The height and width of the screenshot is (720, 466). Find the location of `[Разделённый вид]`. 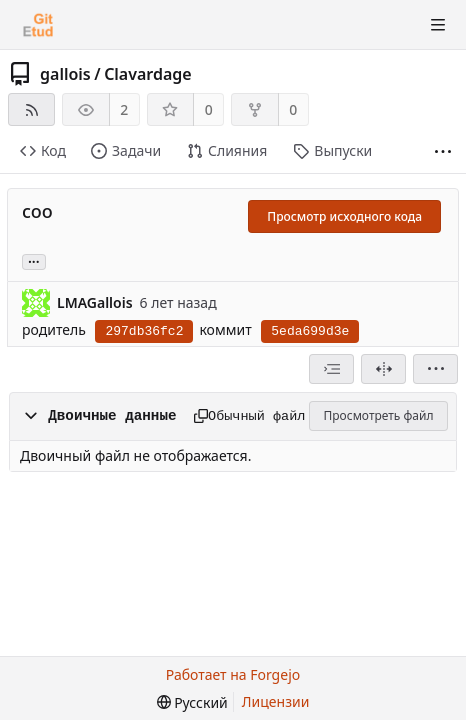

[Разделённый вид] is located at coordinates (383, 369).